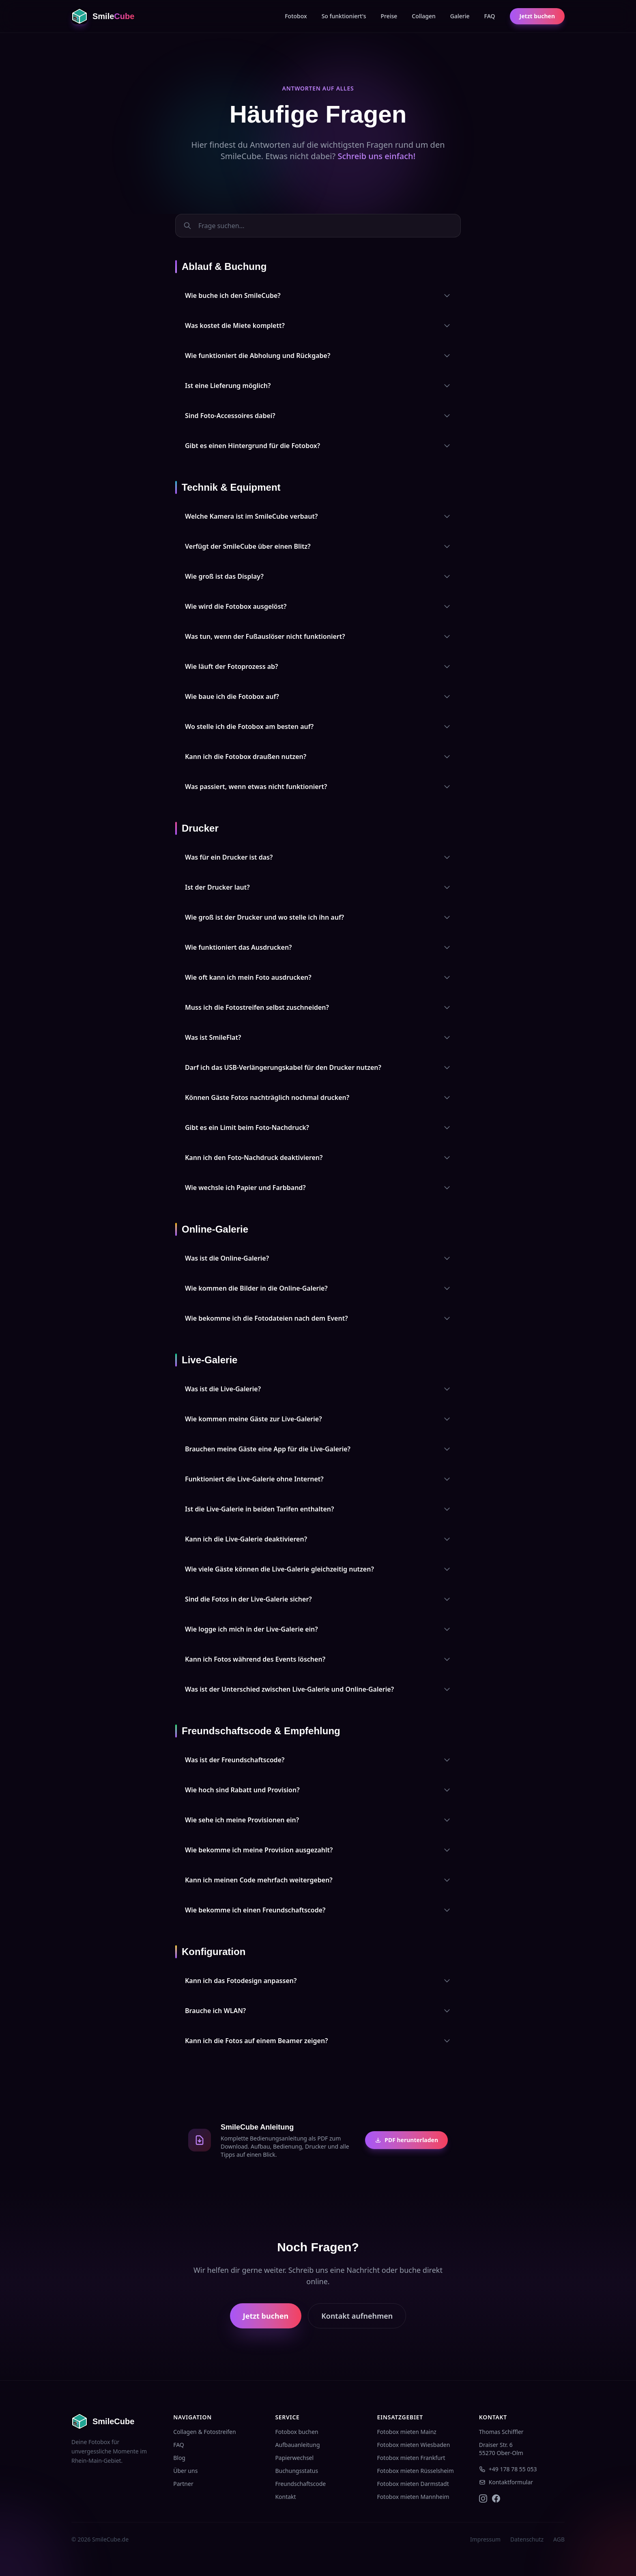 This screenshot has width=636, height=2576. I want to click on Preise, so click(388, 16).